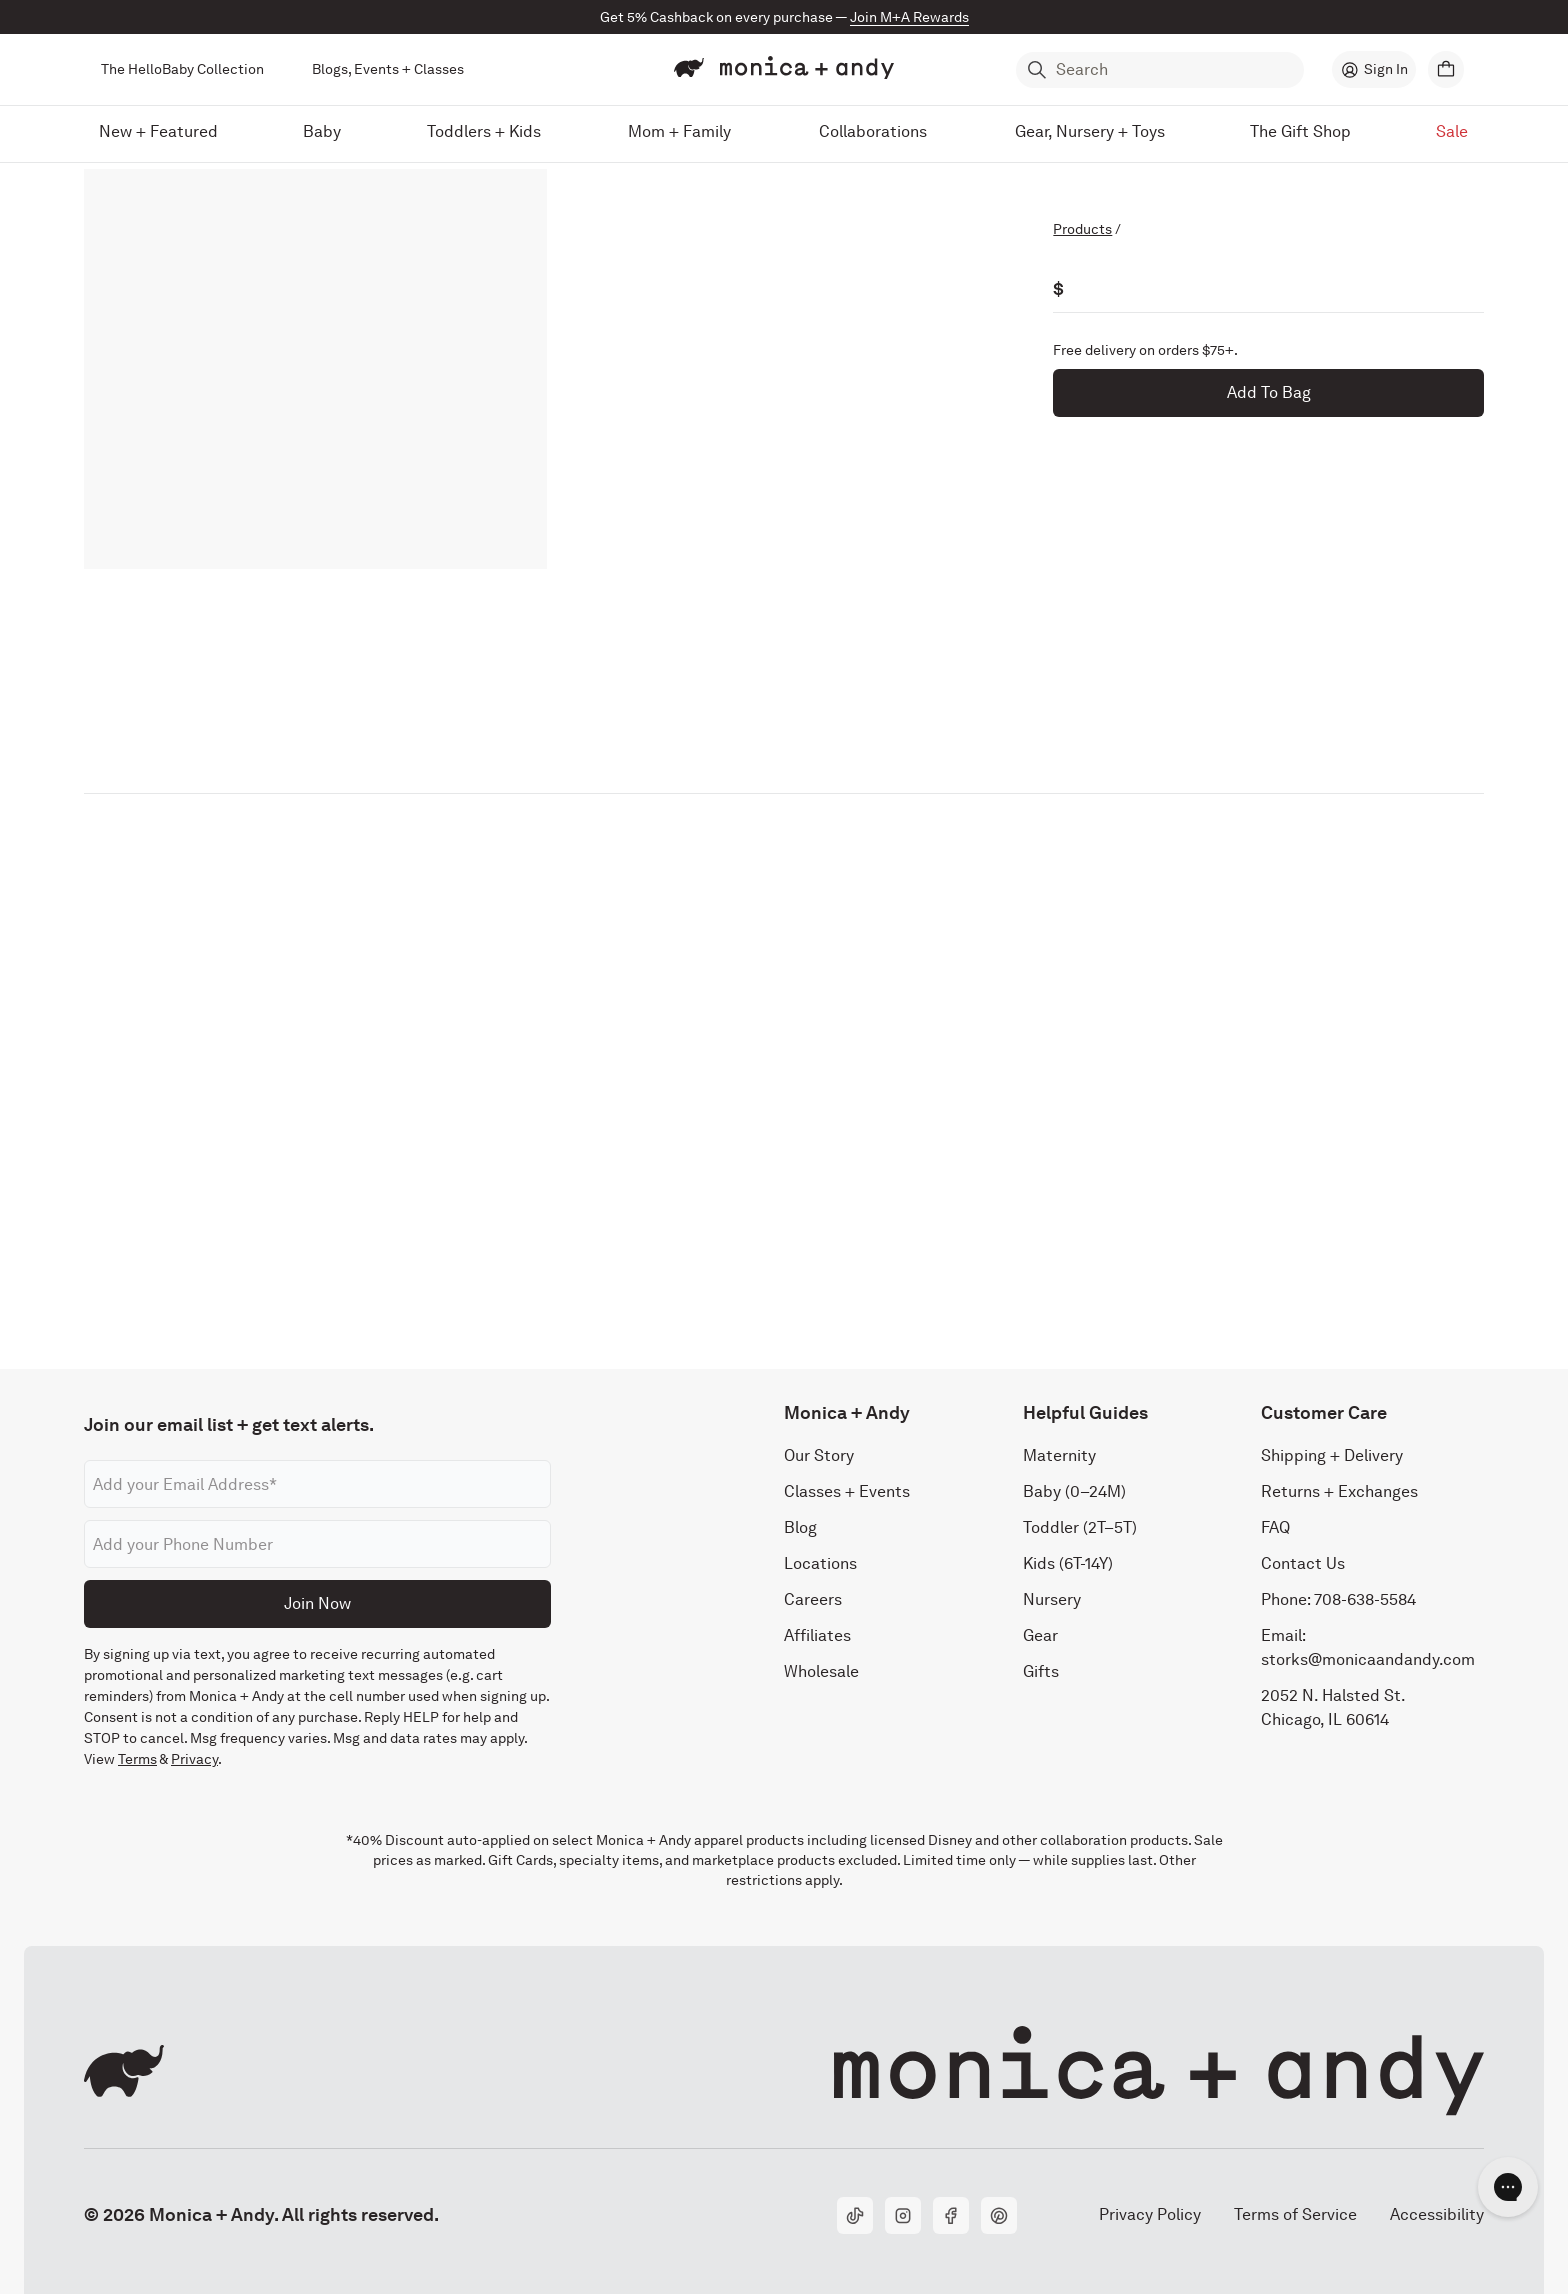 The image size is (1568, 2294). What do you see at coordinates (1059, 1455) in the screenshot?
I see `Maternity` at bounding box center [1059, 1455].